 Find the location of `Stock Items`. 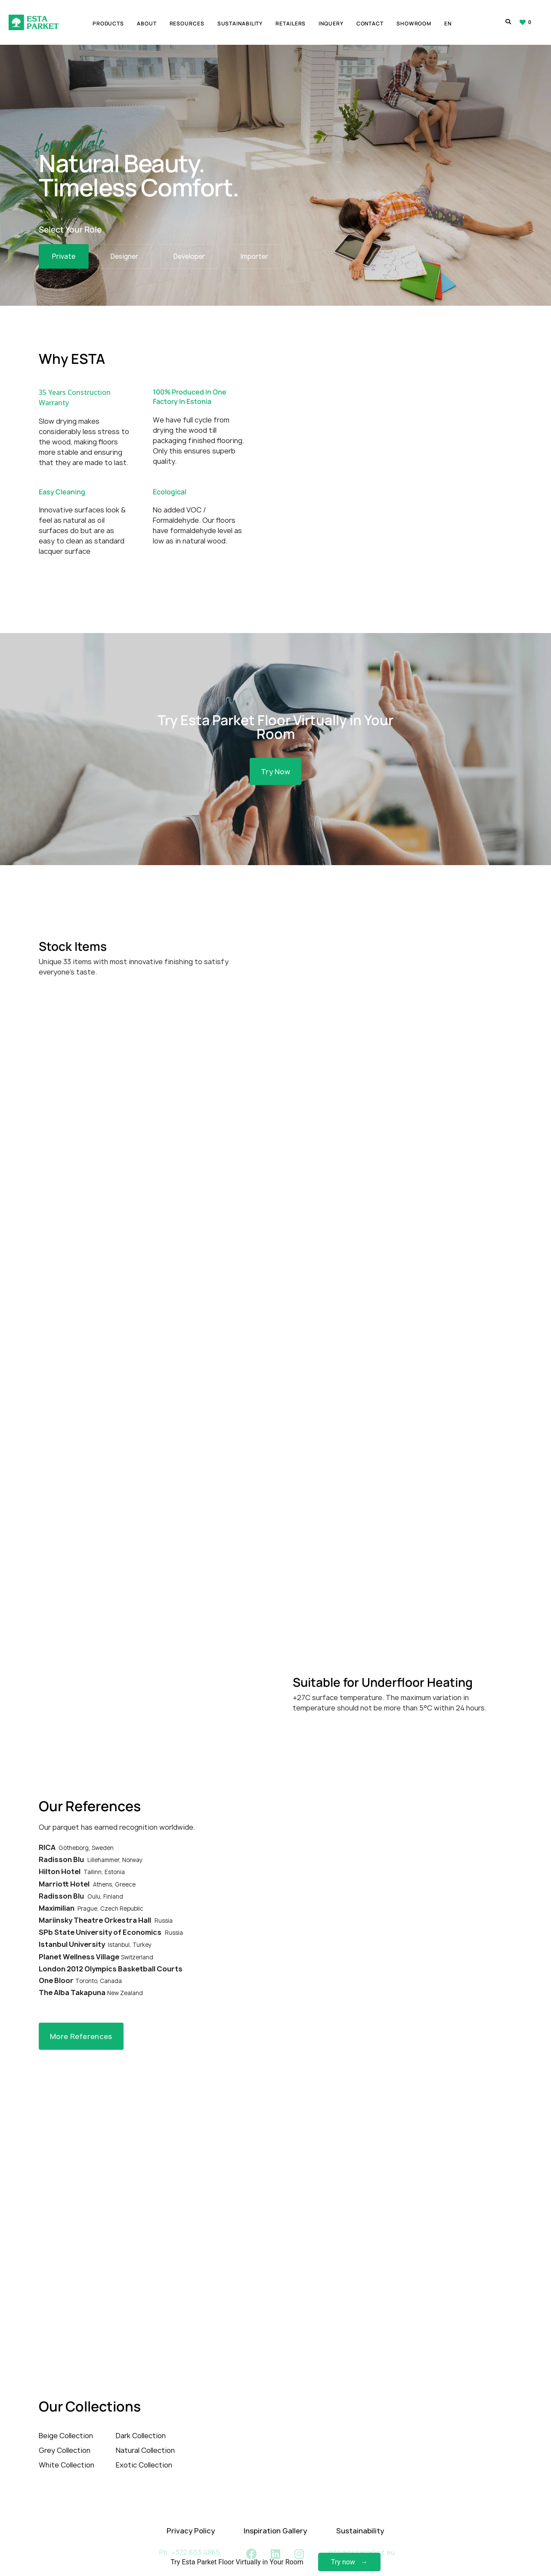

Stock Items is located at coordinates (73, 930).